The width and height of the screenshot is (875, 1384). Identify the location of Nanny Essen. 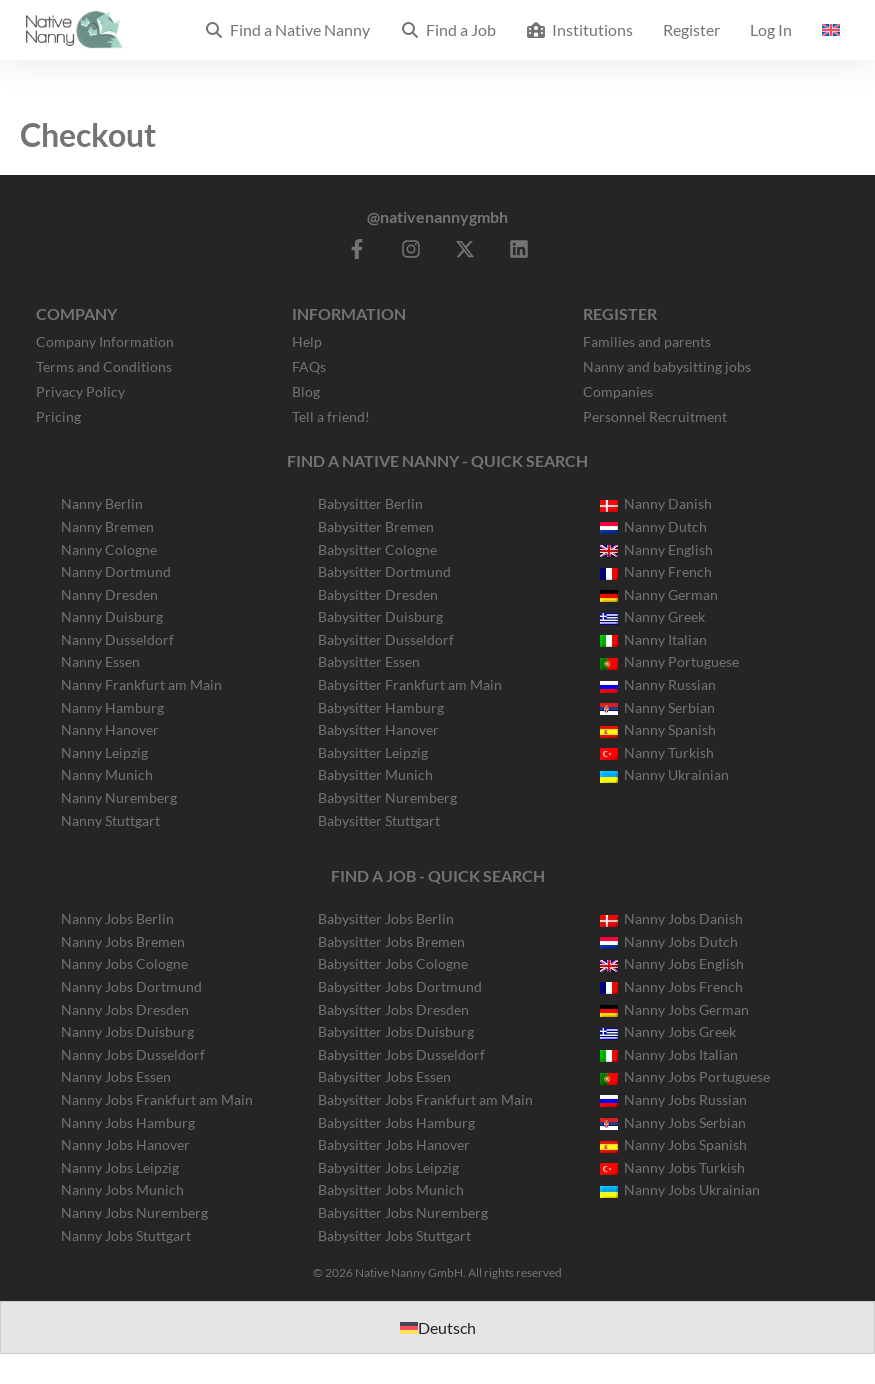
(100, 661).